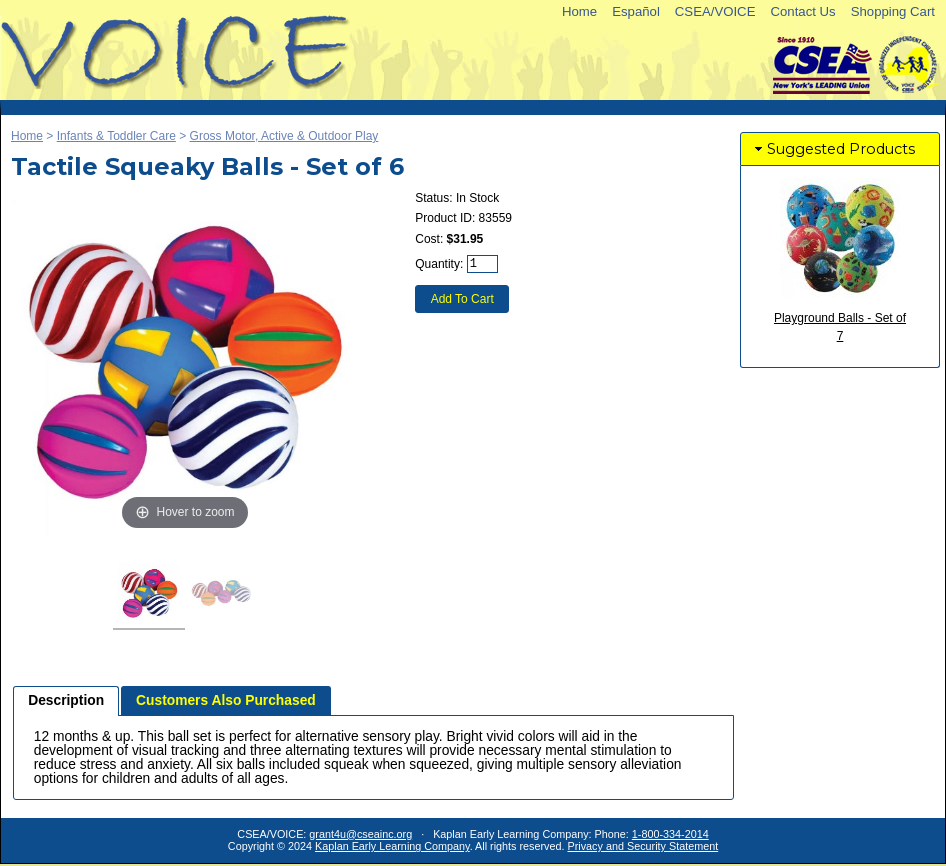 This screenshot has width=946, height=866. What do you see at coordinates (360, 834) in the screenshot?
I see `grant4u@cseainc.org` at bounding box center [360, 834].